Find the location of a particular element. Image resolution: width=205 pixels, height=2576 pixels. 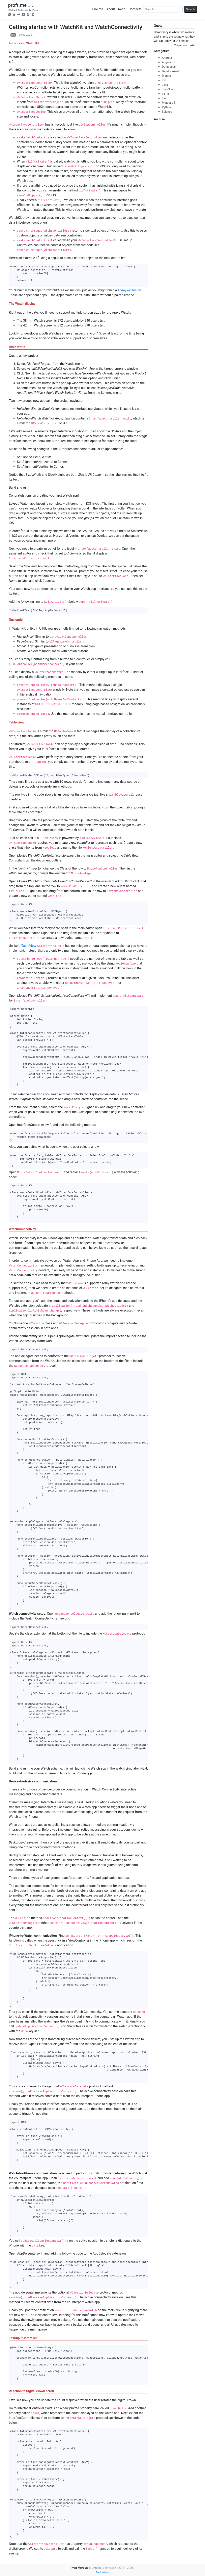

Development is located at coordinates (170, 71).